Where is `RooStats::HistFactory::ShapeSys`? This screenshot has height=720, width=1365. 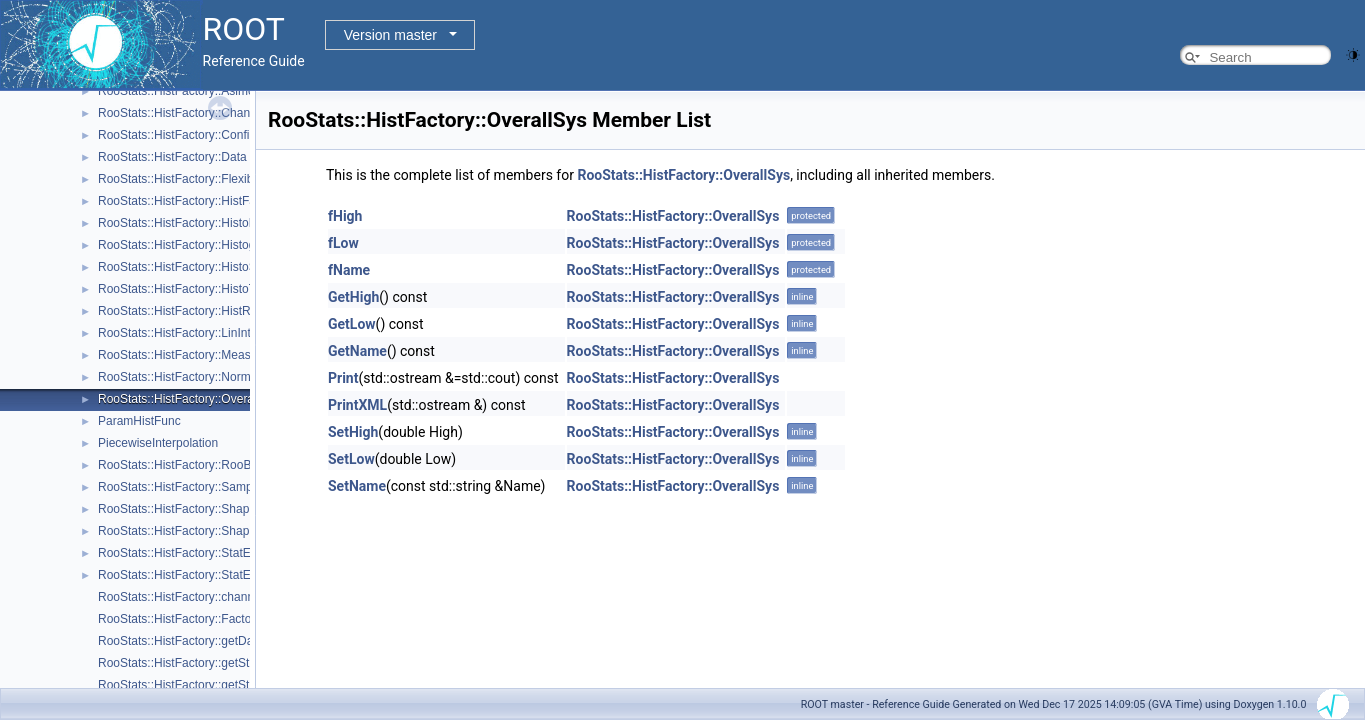
RooStats::HistFactory::ShapeSys is located at coordinates (187, 531).